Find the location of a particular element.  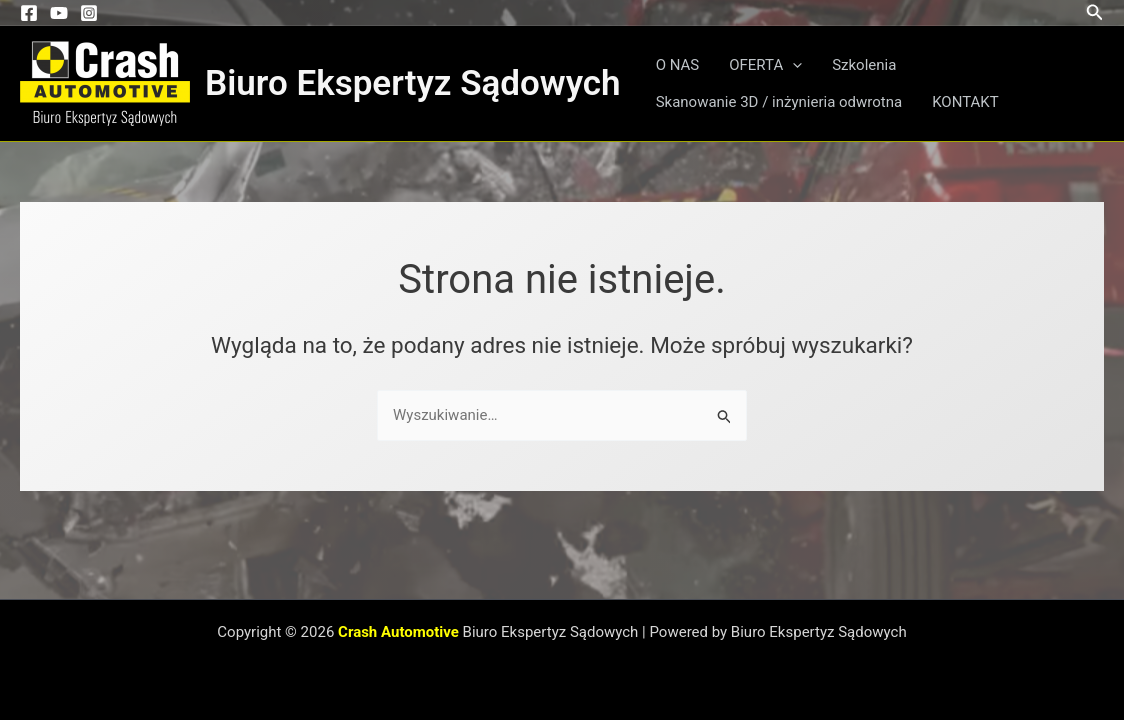

OFERTA is located at coordinates (765, 65).